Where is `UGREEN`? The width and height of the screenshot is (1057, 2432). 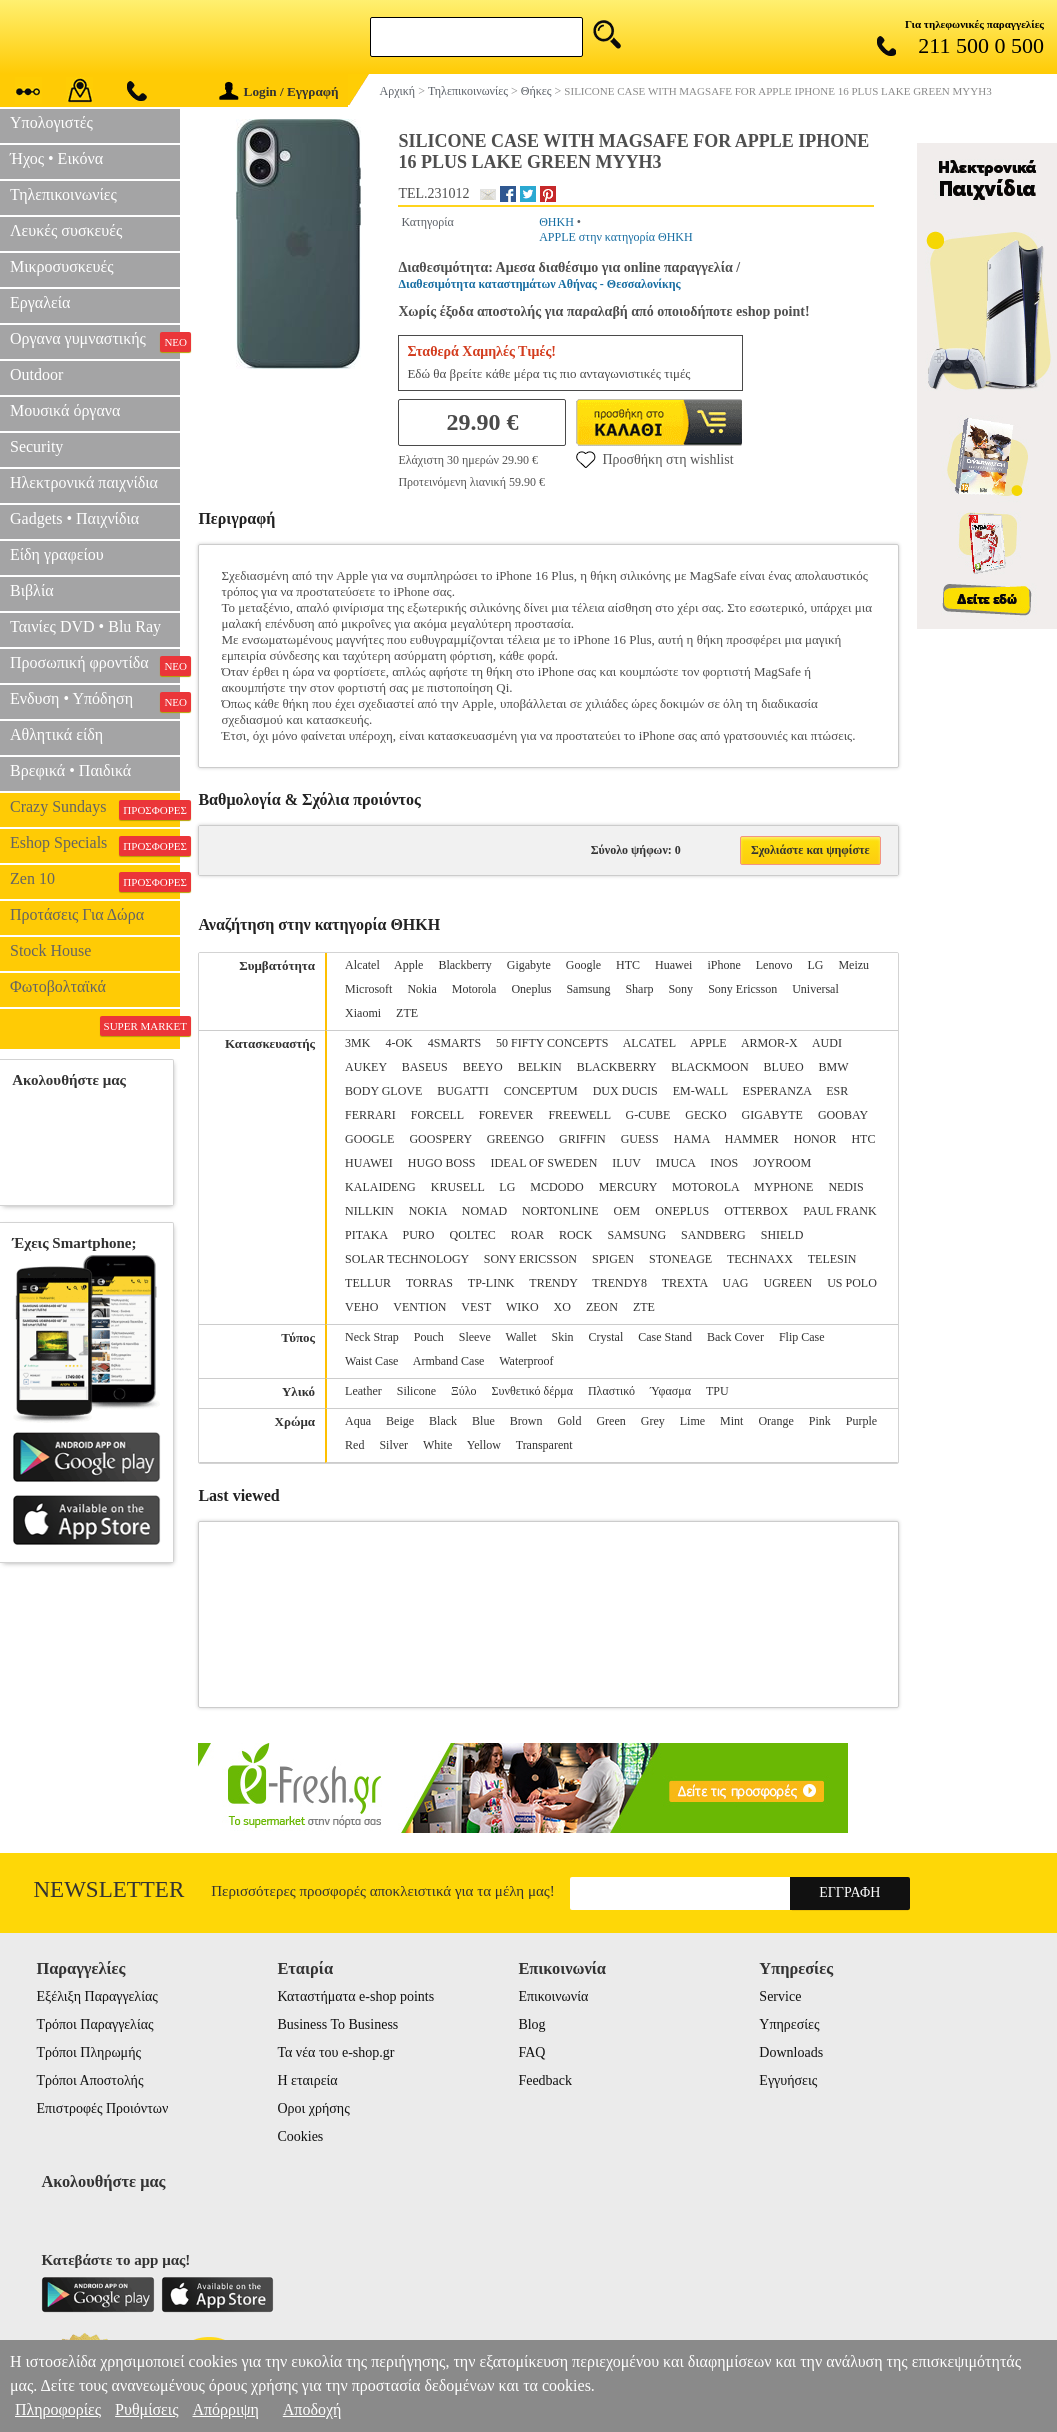
UGREEN is located at coordinates (787, 1283).